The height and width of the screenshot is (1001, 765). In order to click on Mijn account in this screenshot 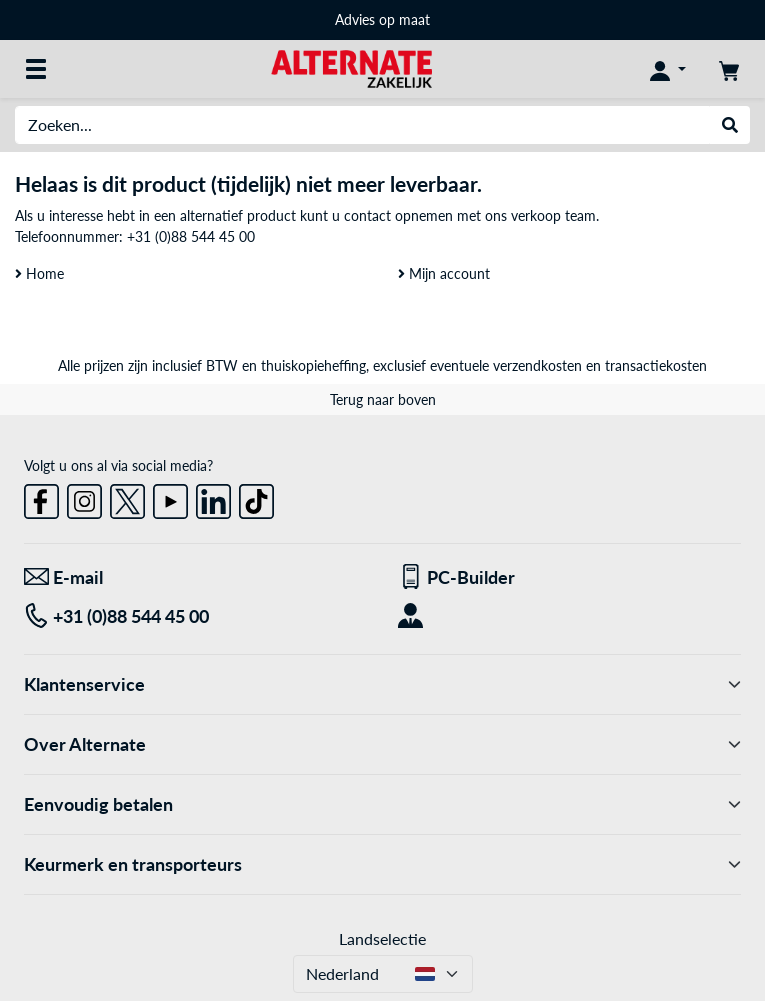, I will do `click(444, 273)`.